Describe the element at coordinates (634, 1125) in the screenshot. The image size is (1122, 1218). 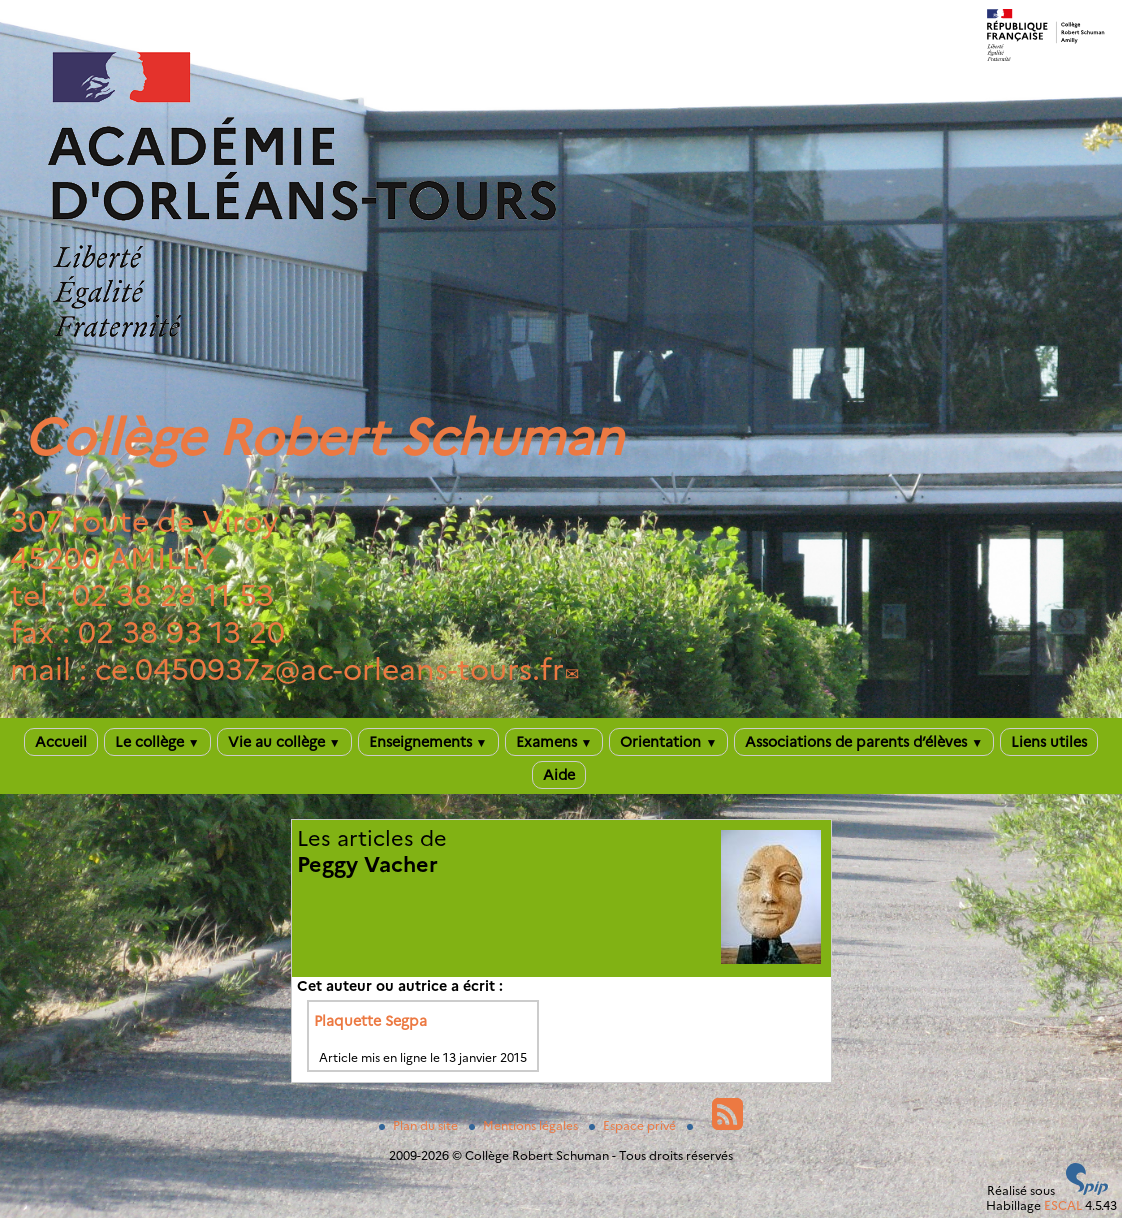
I see `Espace privé` at that location.